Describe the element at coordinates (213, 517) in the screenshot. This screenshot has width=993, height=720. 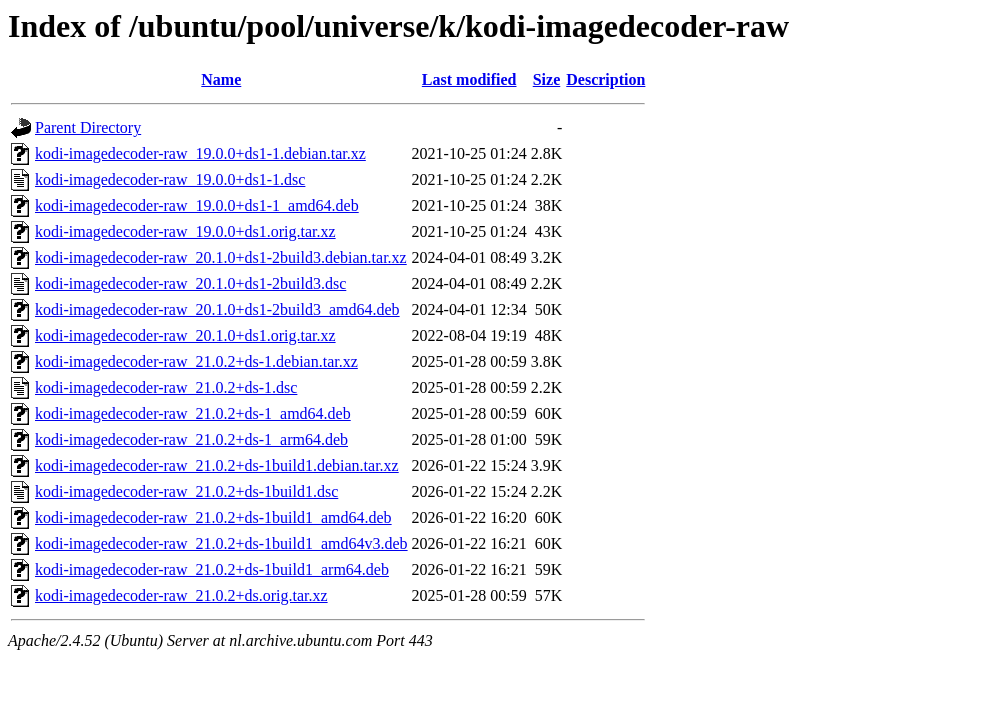
I see `kodi-imagedecoder-raw_21.0.2+ds-1build1_amd64.deb` at that location.